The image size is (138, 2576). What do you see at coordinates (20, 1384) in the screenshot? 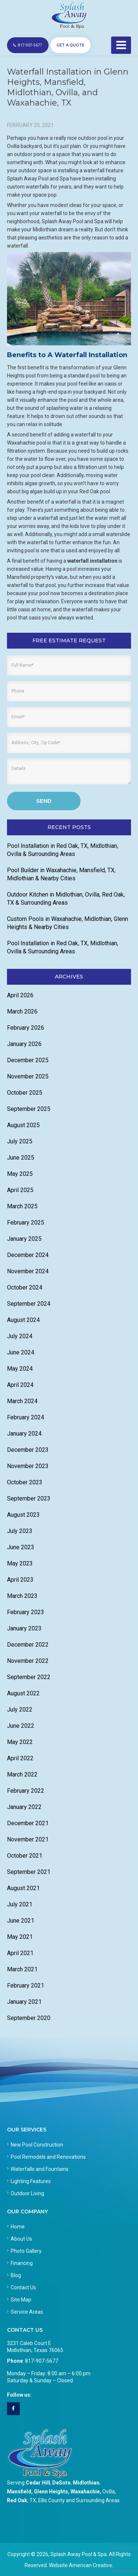
I see `April 2024` at bounding box center [20, 1384].